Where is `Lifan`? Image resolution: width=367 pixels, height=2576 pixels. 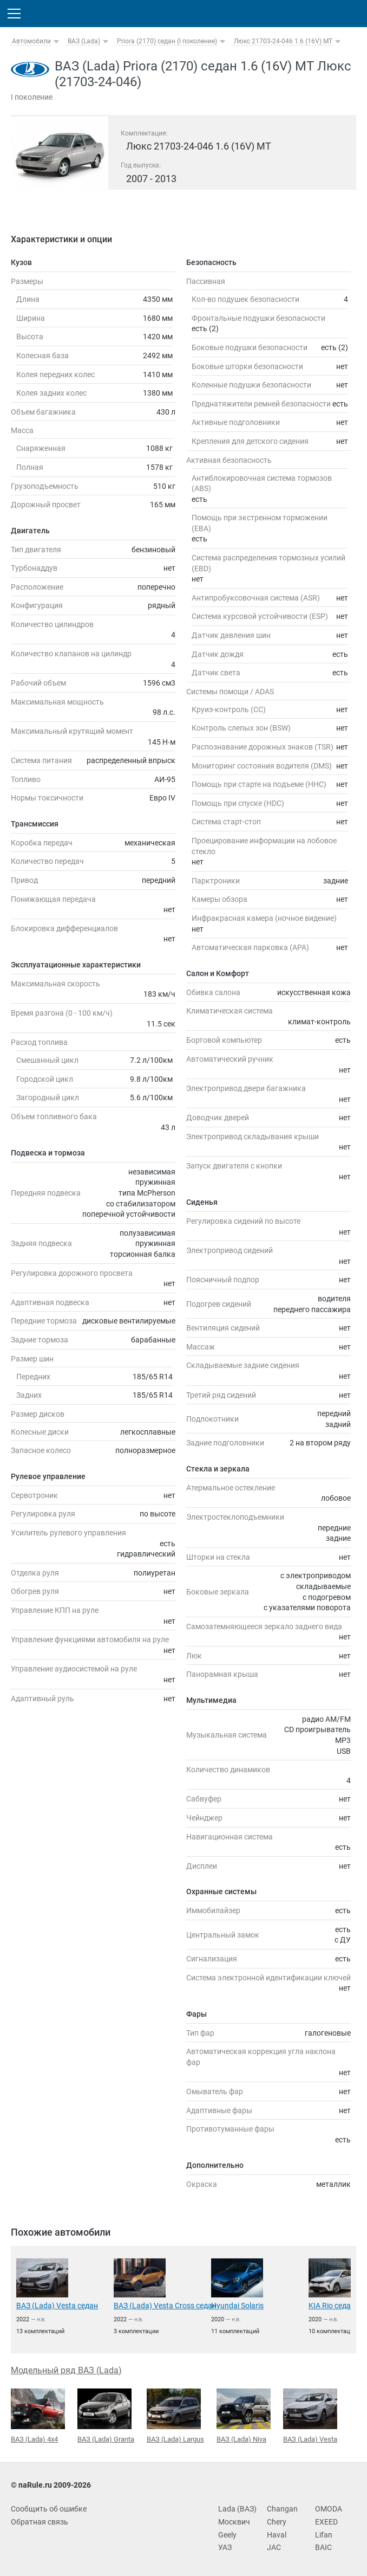 Lifan is located at coordinates (323, 2534).